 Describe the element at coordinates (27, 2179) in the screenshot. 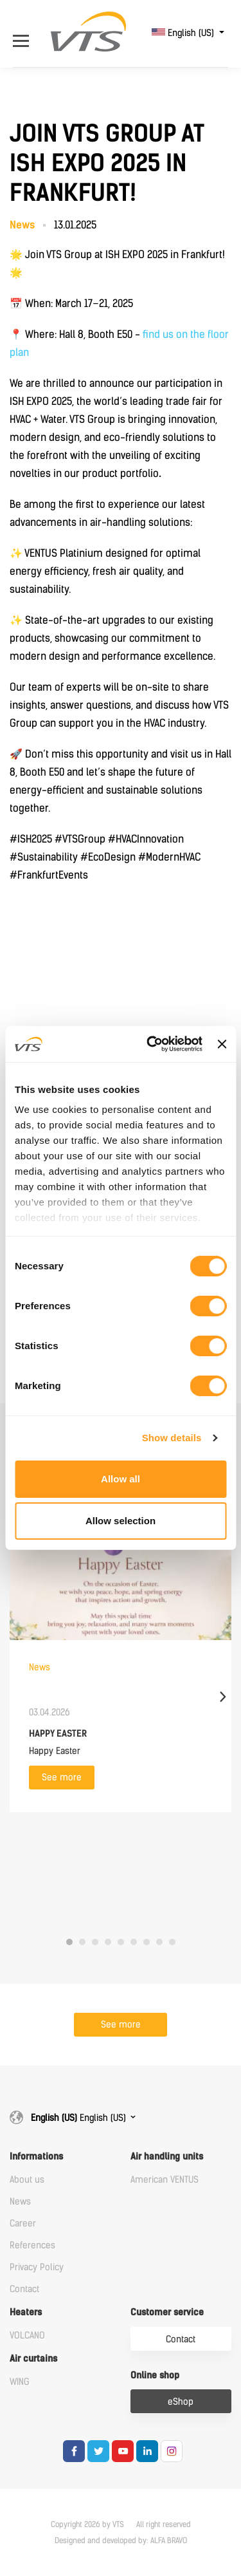

I see `About us` at that location.